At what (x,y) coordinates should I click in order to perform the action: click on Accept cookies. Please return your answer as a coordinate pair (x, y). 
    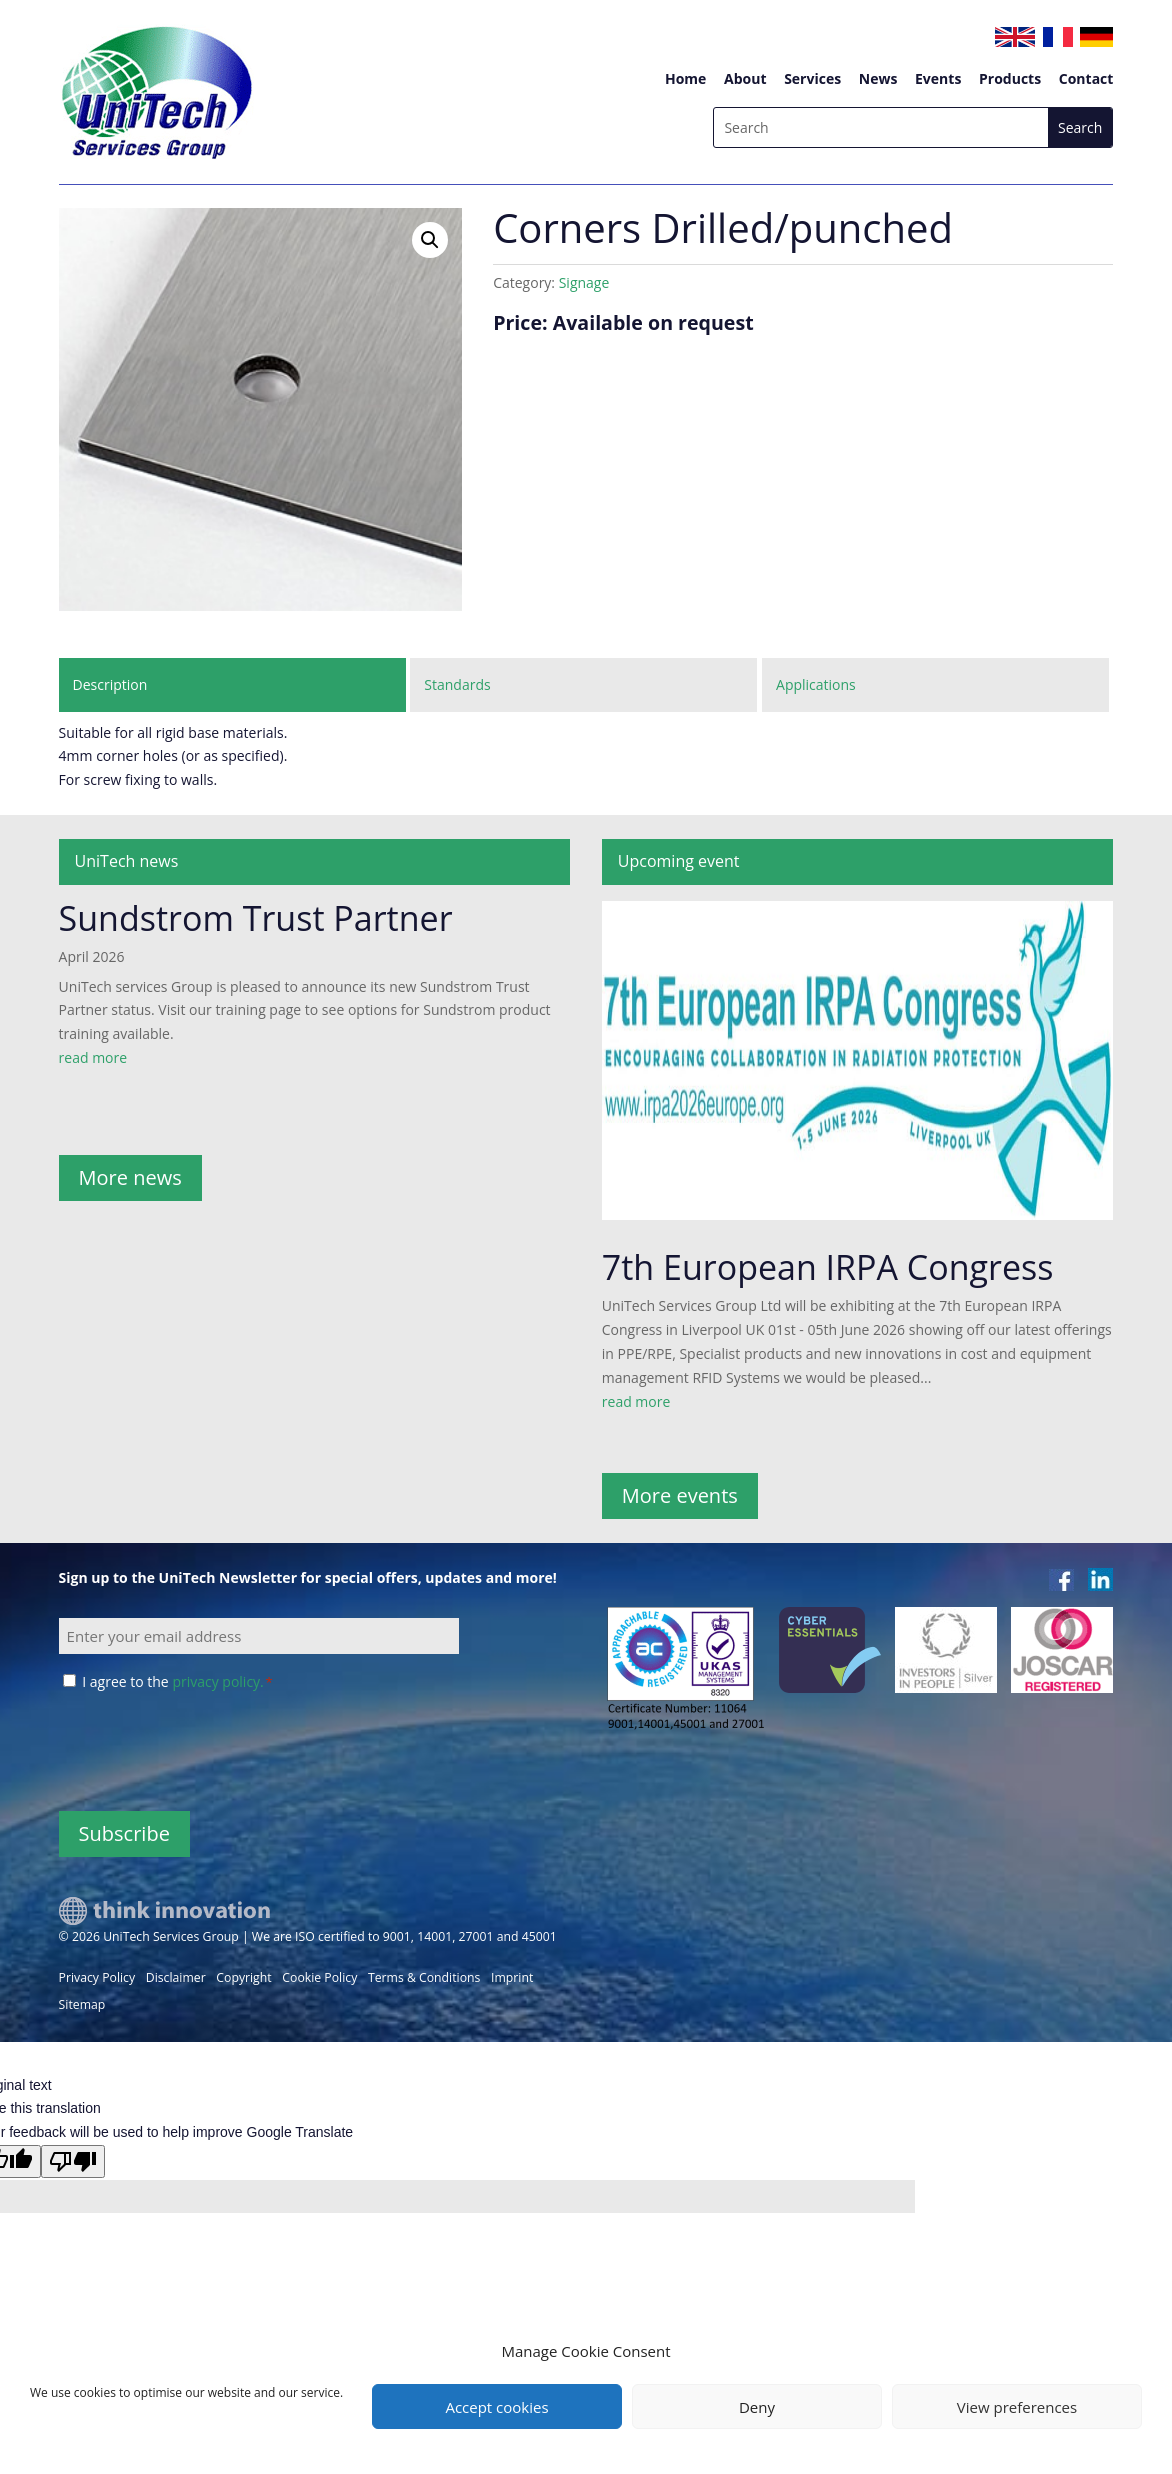
    Looking at the image, I should click on (496, 2407).